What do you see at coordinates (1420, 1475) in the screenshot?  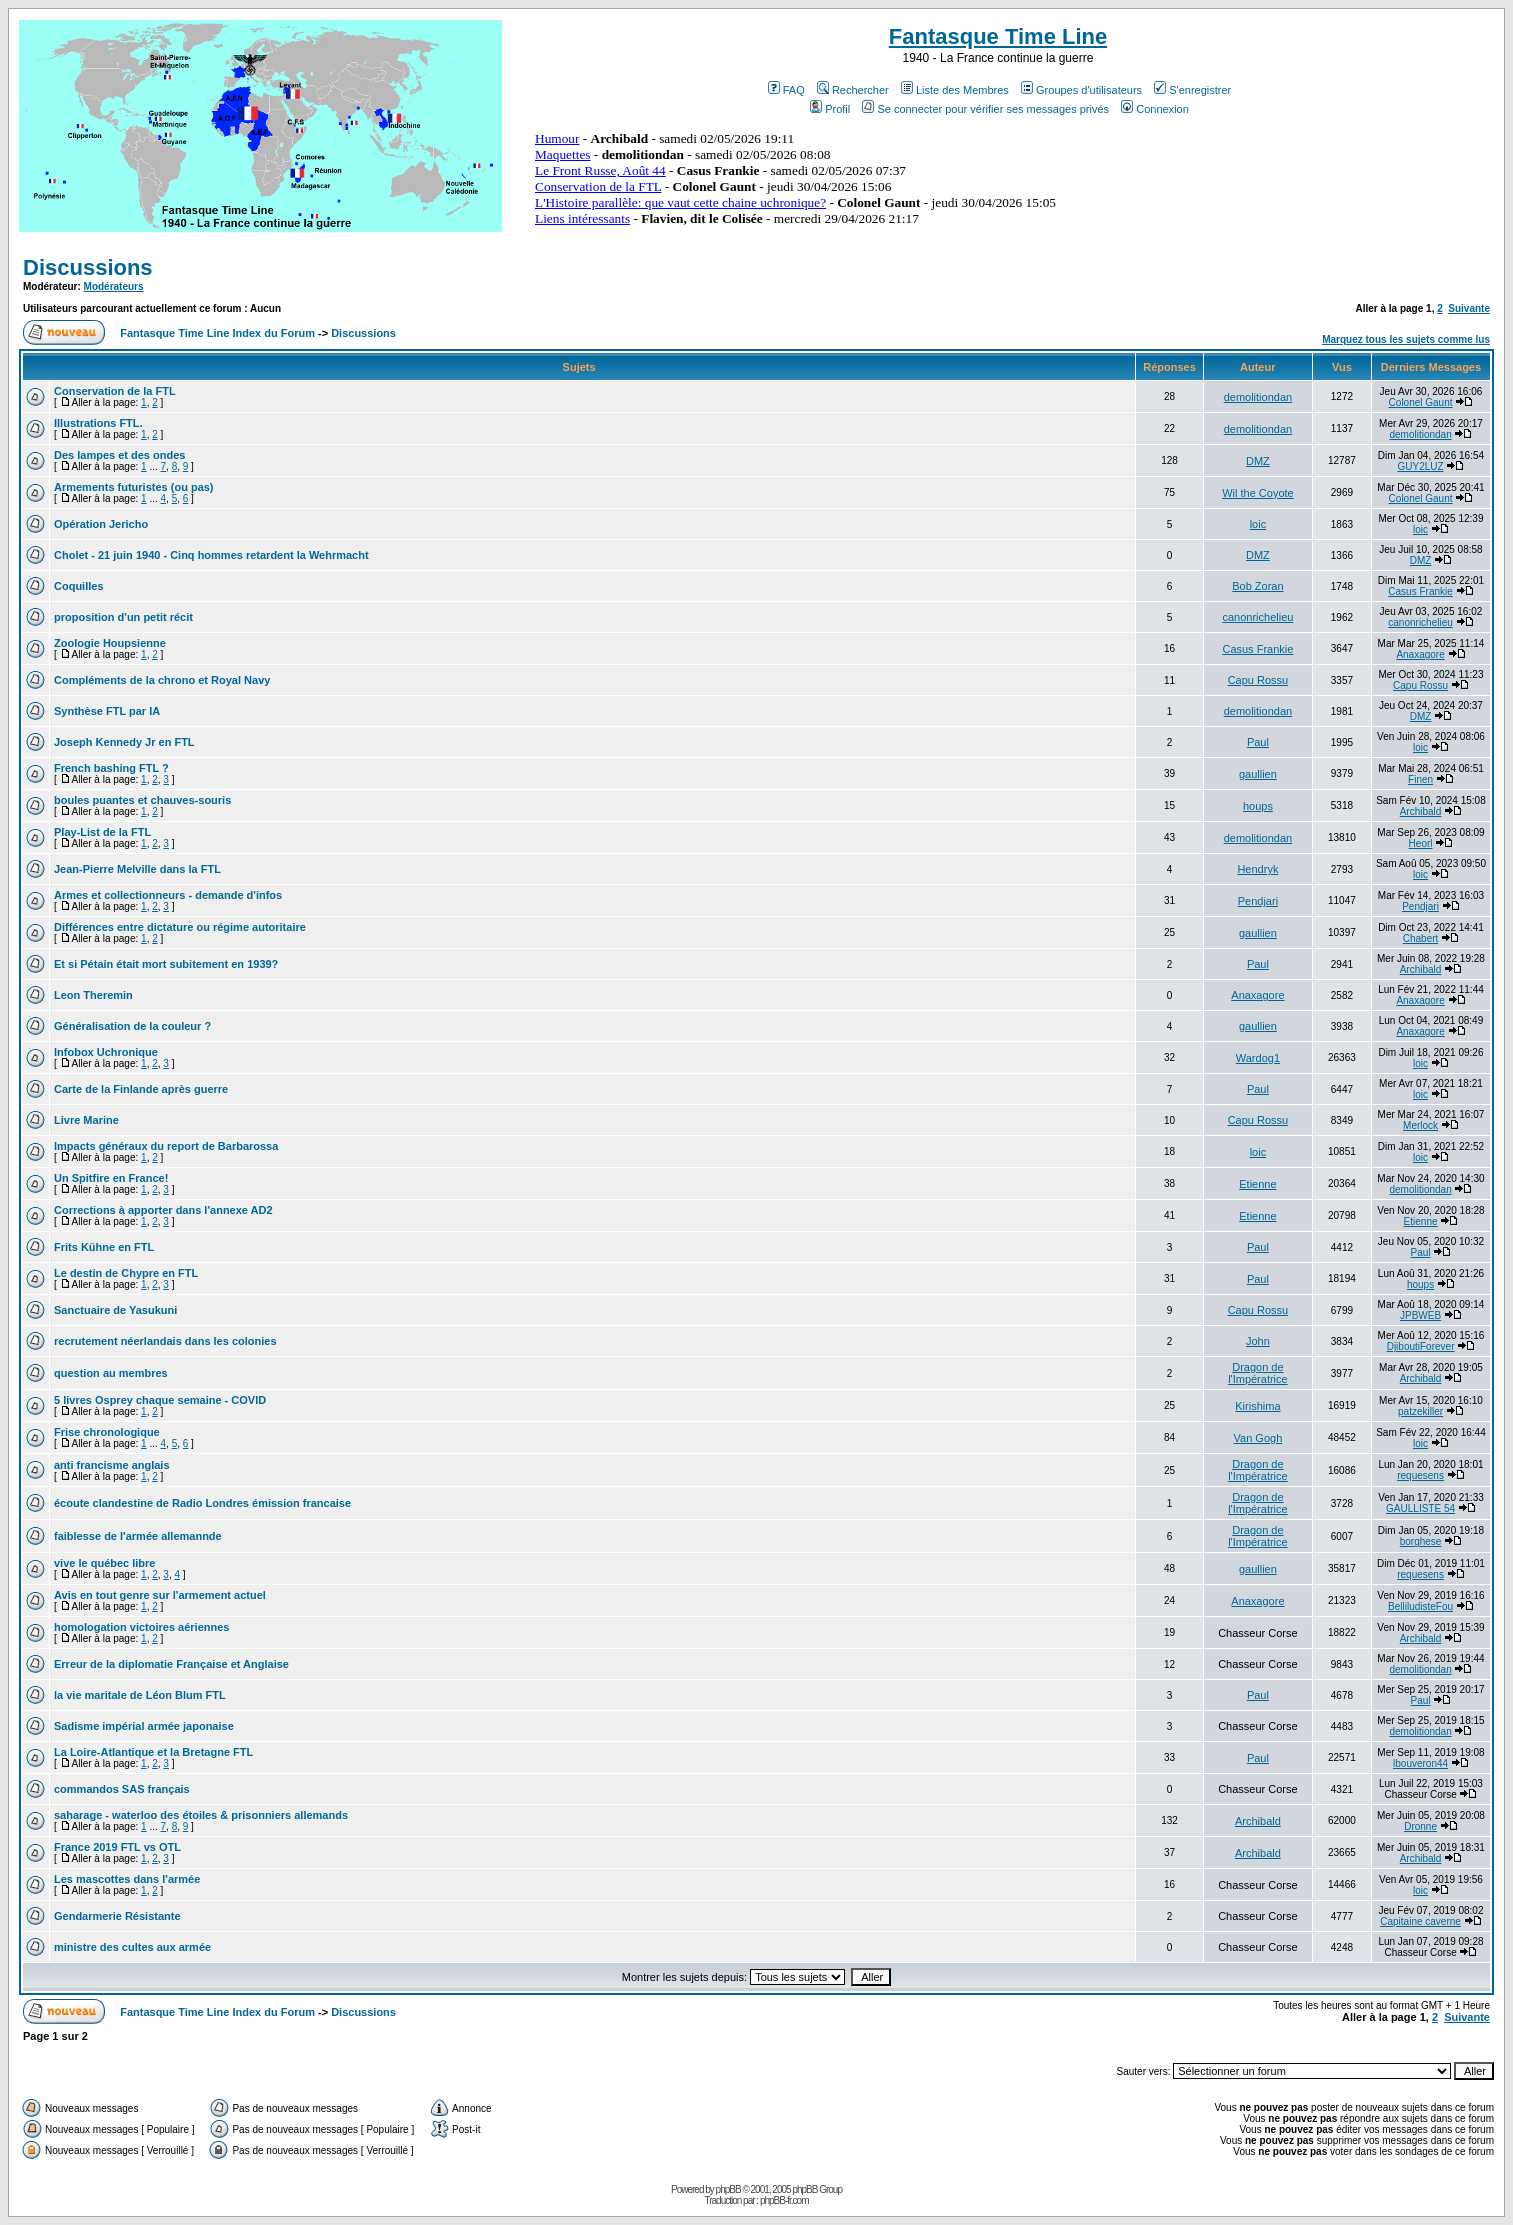 I see `requesens` at bounding box center [1420, 1475].